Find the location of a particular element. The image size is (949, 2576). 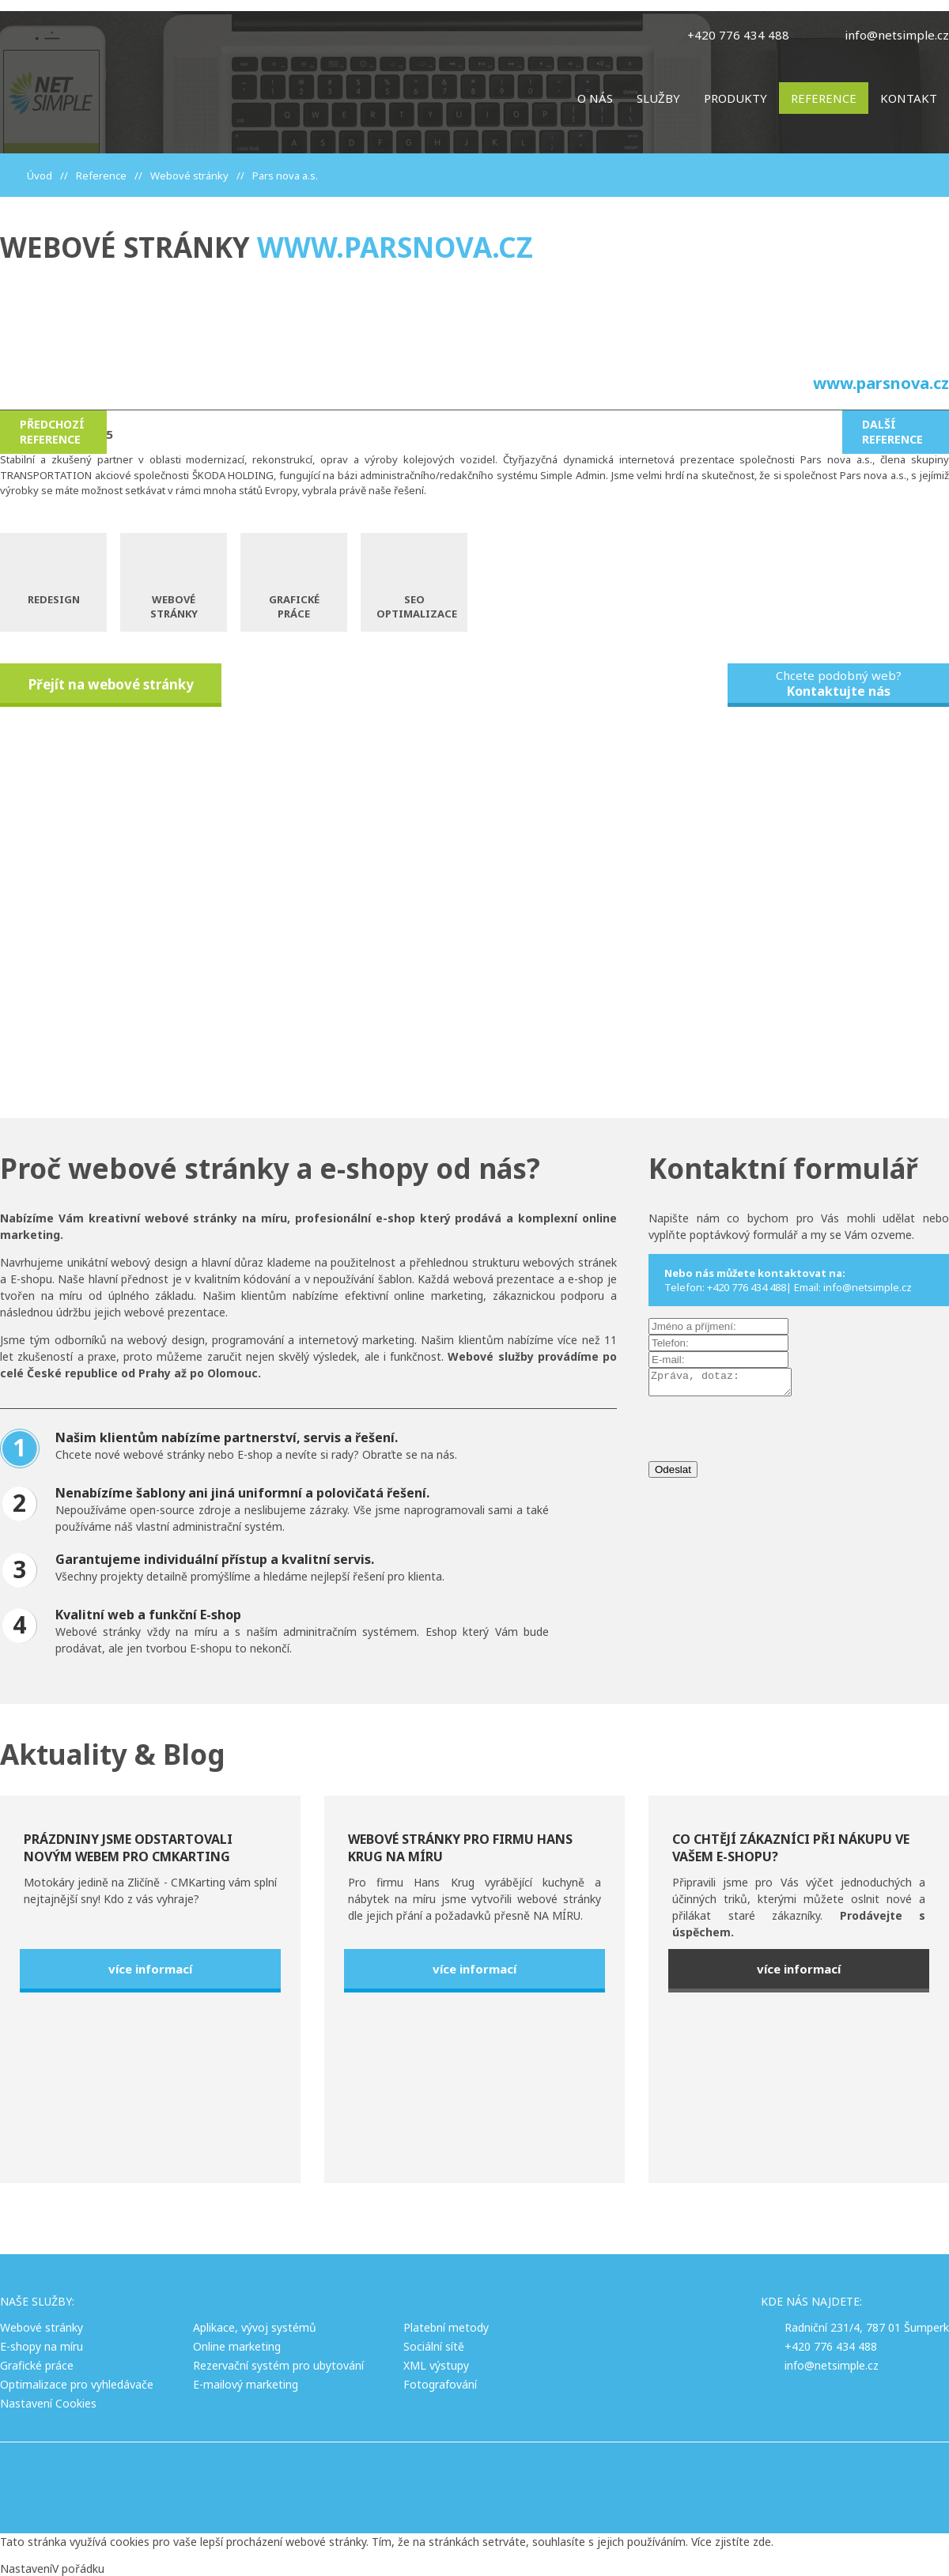

Více zjistíte zde is located at coordinates (731, 2541).